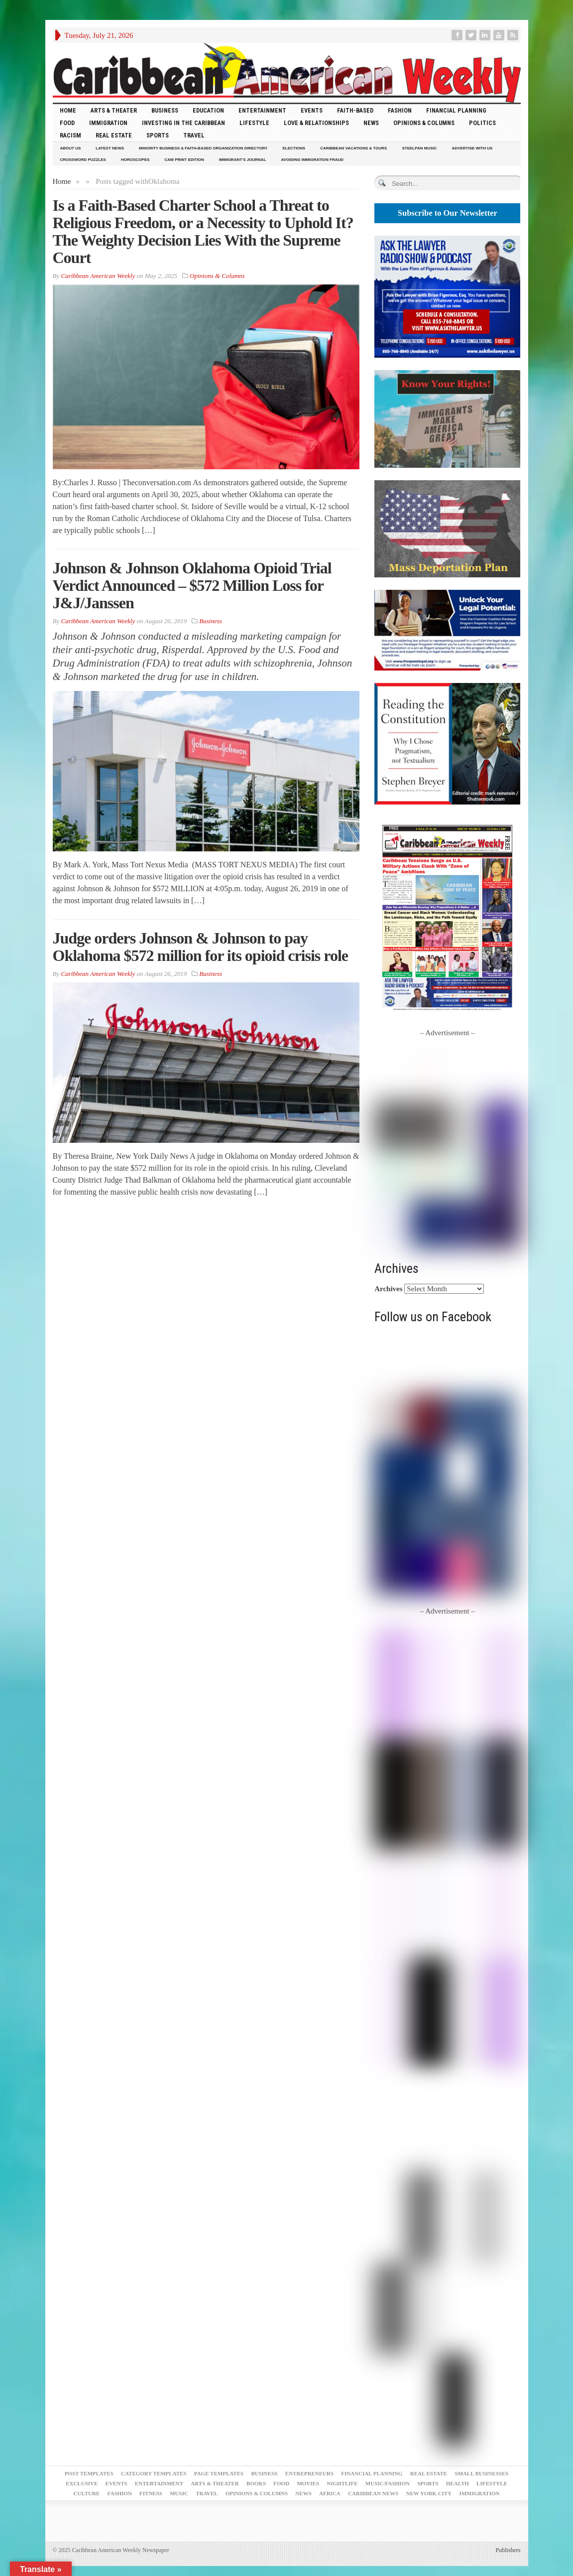  Describe the element at coordinates (68, 110) in the screenshot. I see `HOME` at that location.